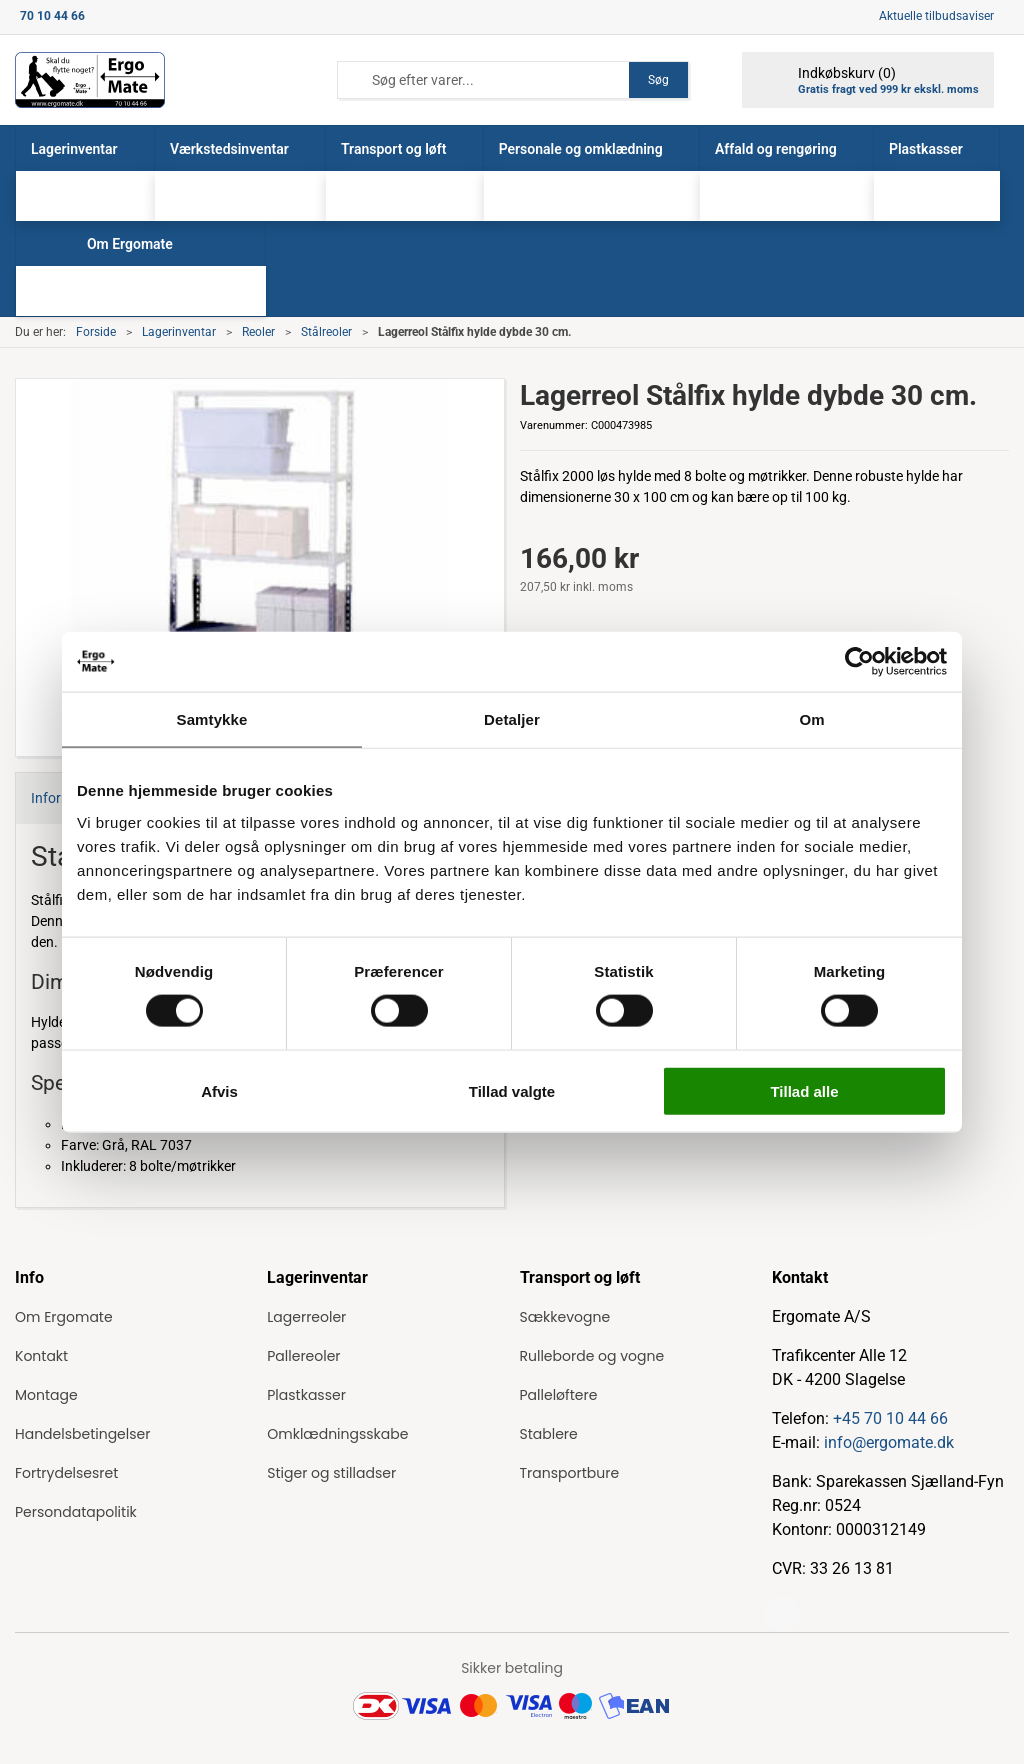 The image size is (1024, 1764). I want to click on Palleløftere, so click(559, 1395).